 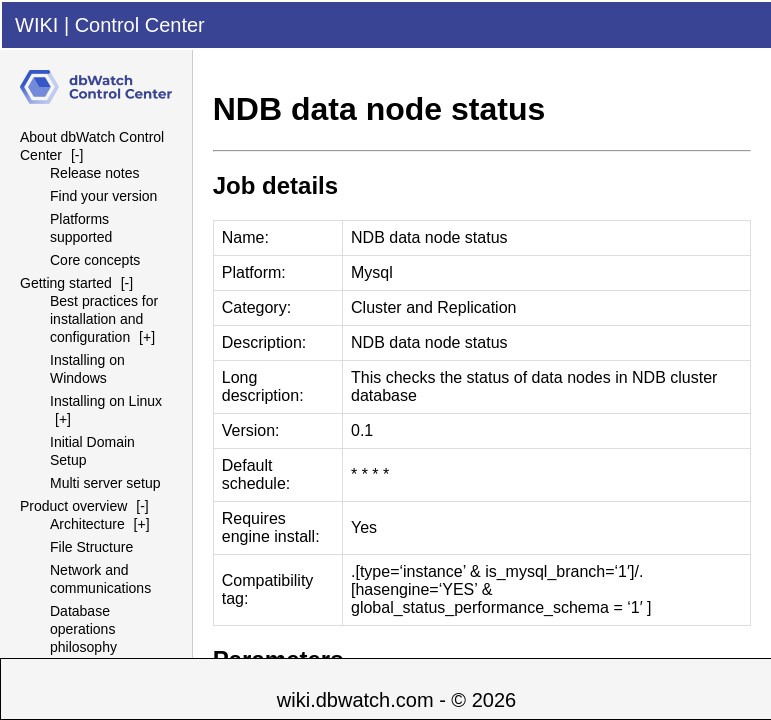 What do you see at coordinates (106, 401) in the screenshot?
I see `Installing on Linux` at bounding box center [106, 401].